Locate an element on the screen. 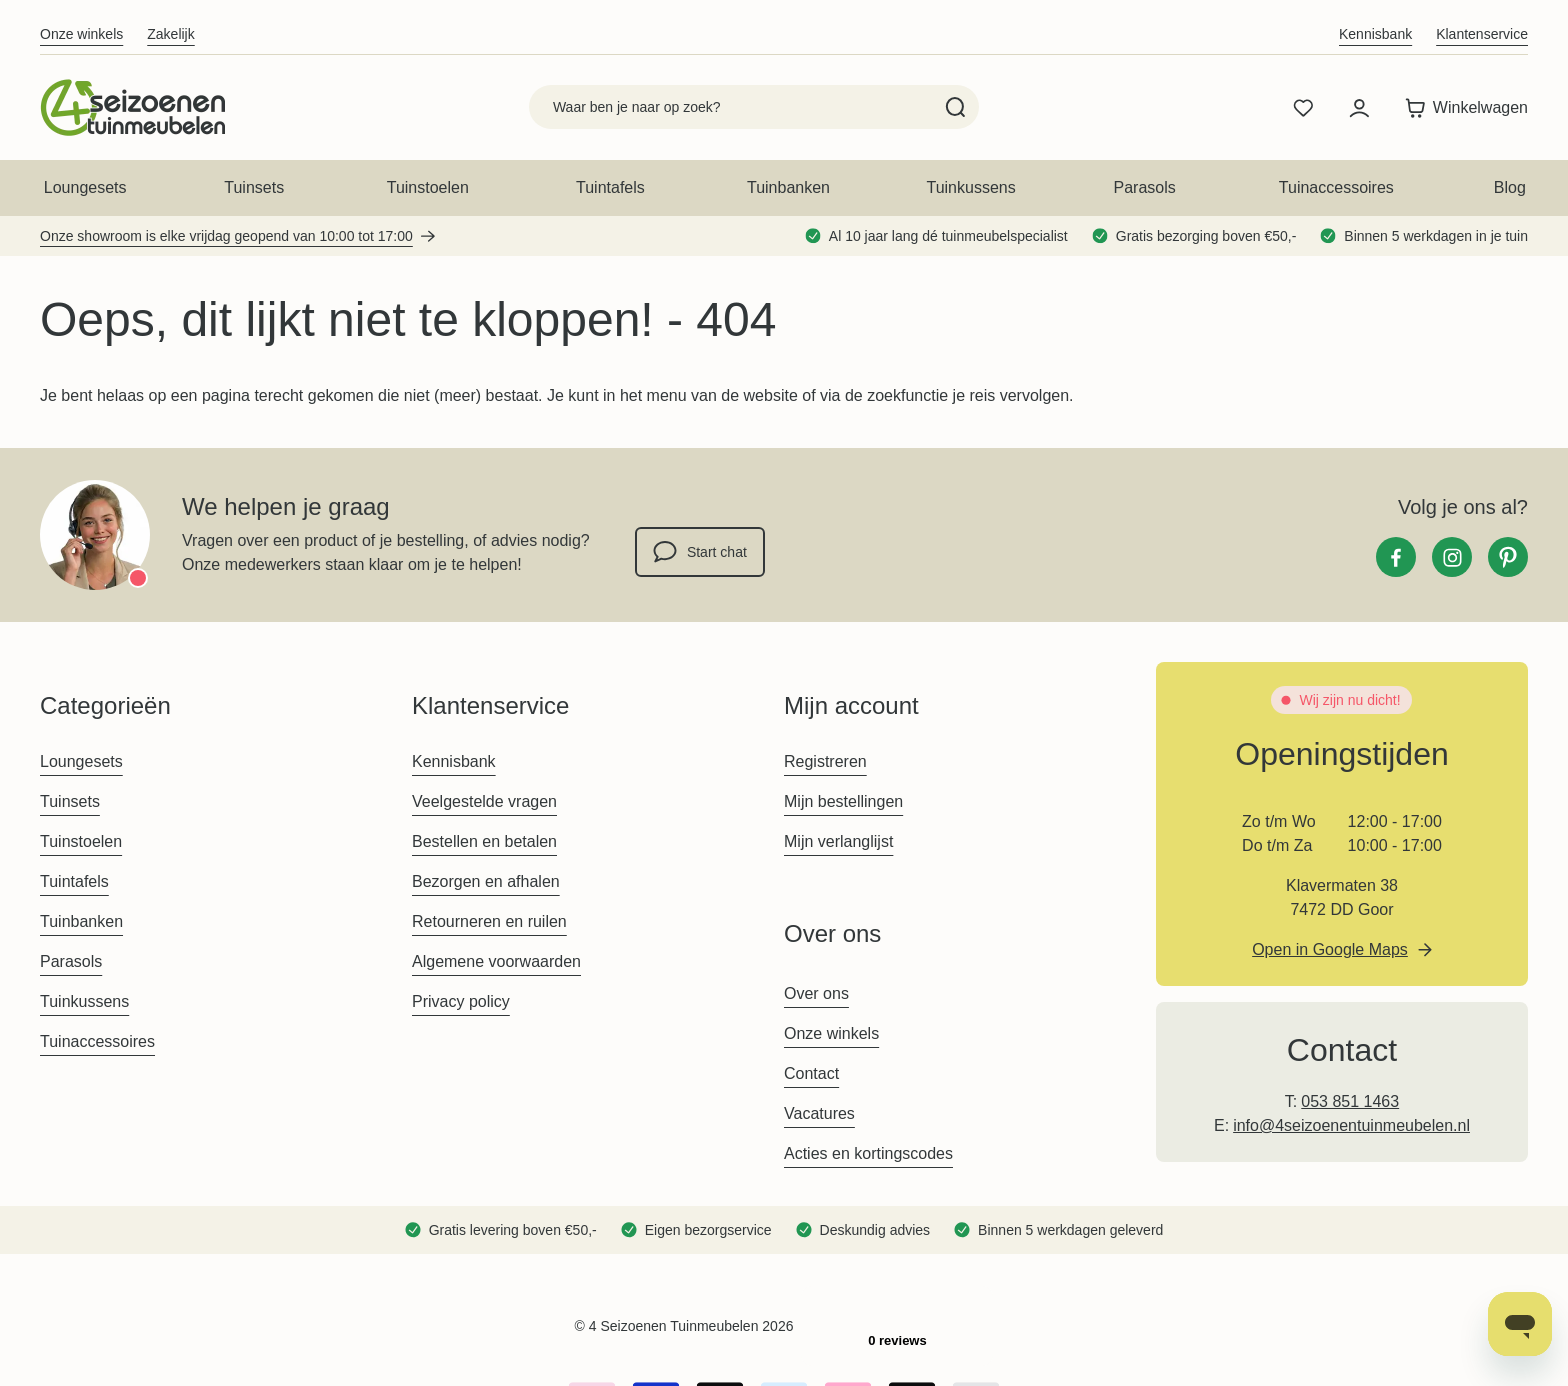 The width and height of the screenshot is (1568, 1386). Over ons is located at coordinates (816, 993).